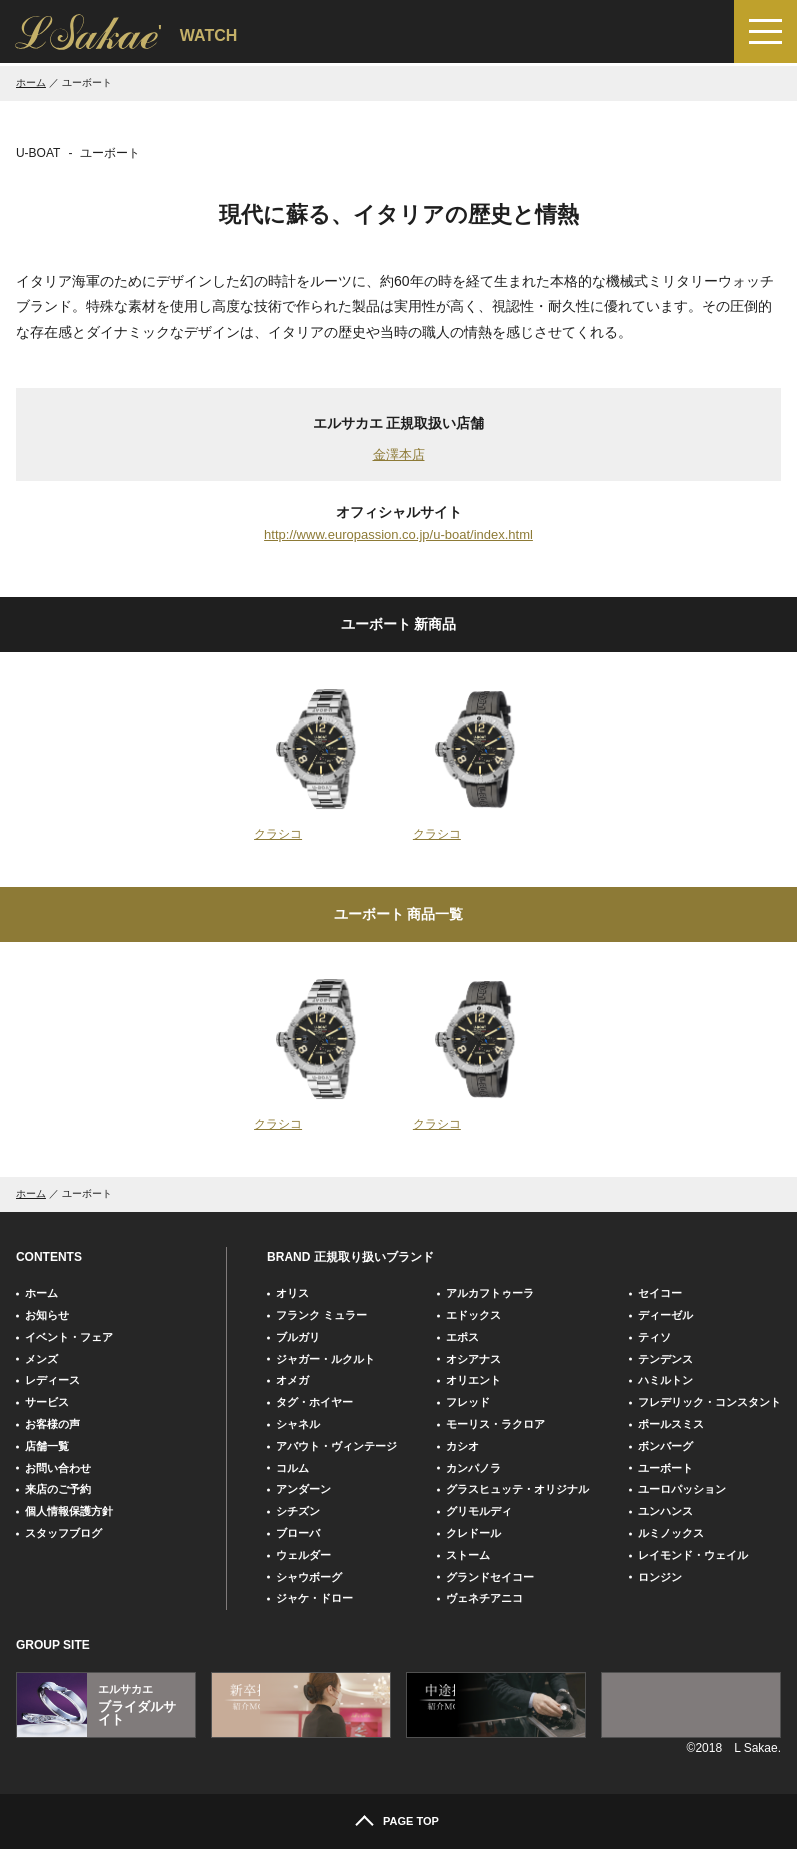 The width and height of the screenshot is (797, 1849). Describe the element at coordinates (517, 1489) in the screenshot. I see `グラスヒュッテ・オリジナル` at that location.